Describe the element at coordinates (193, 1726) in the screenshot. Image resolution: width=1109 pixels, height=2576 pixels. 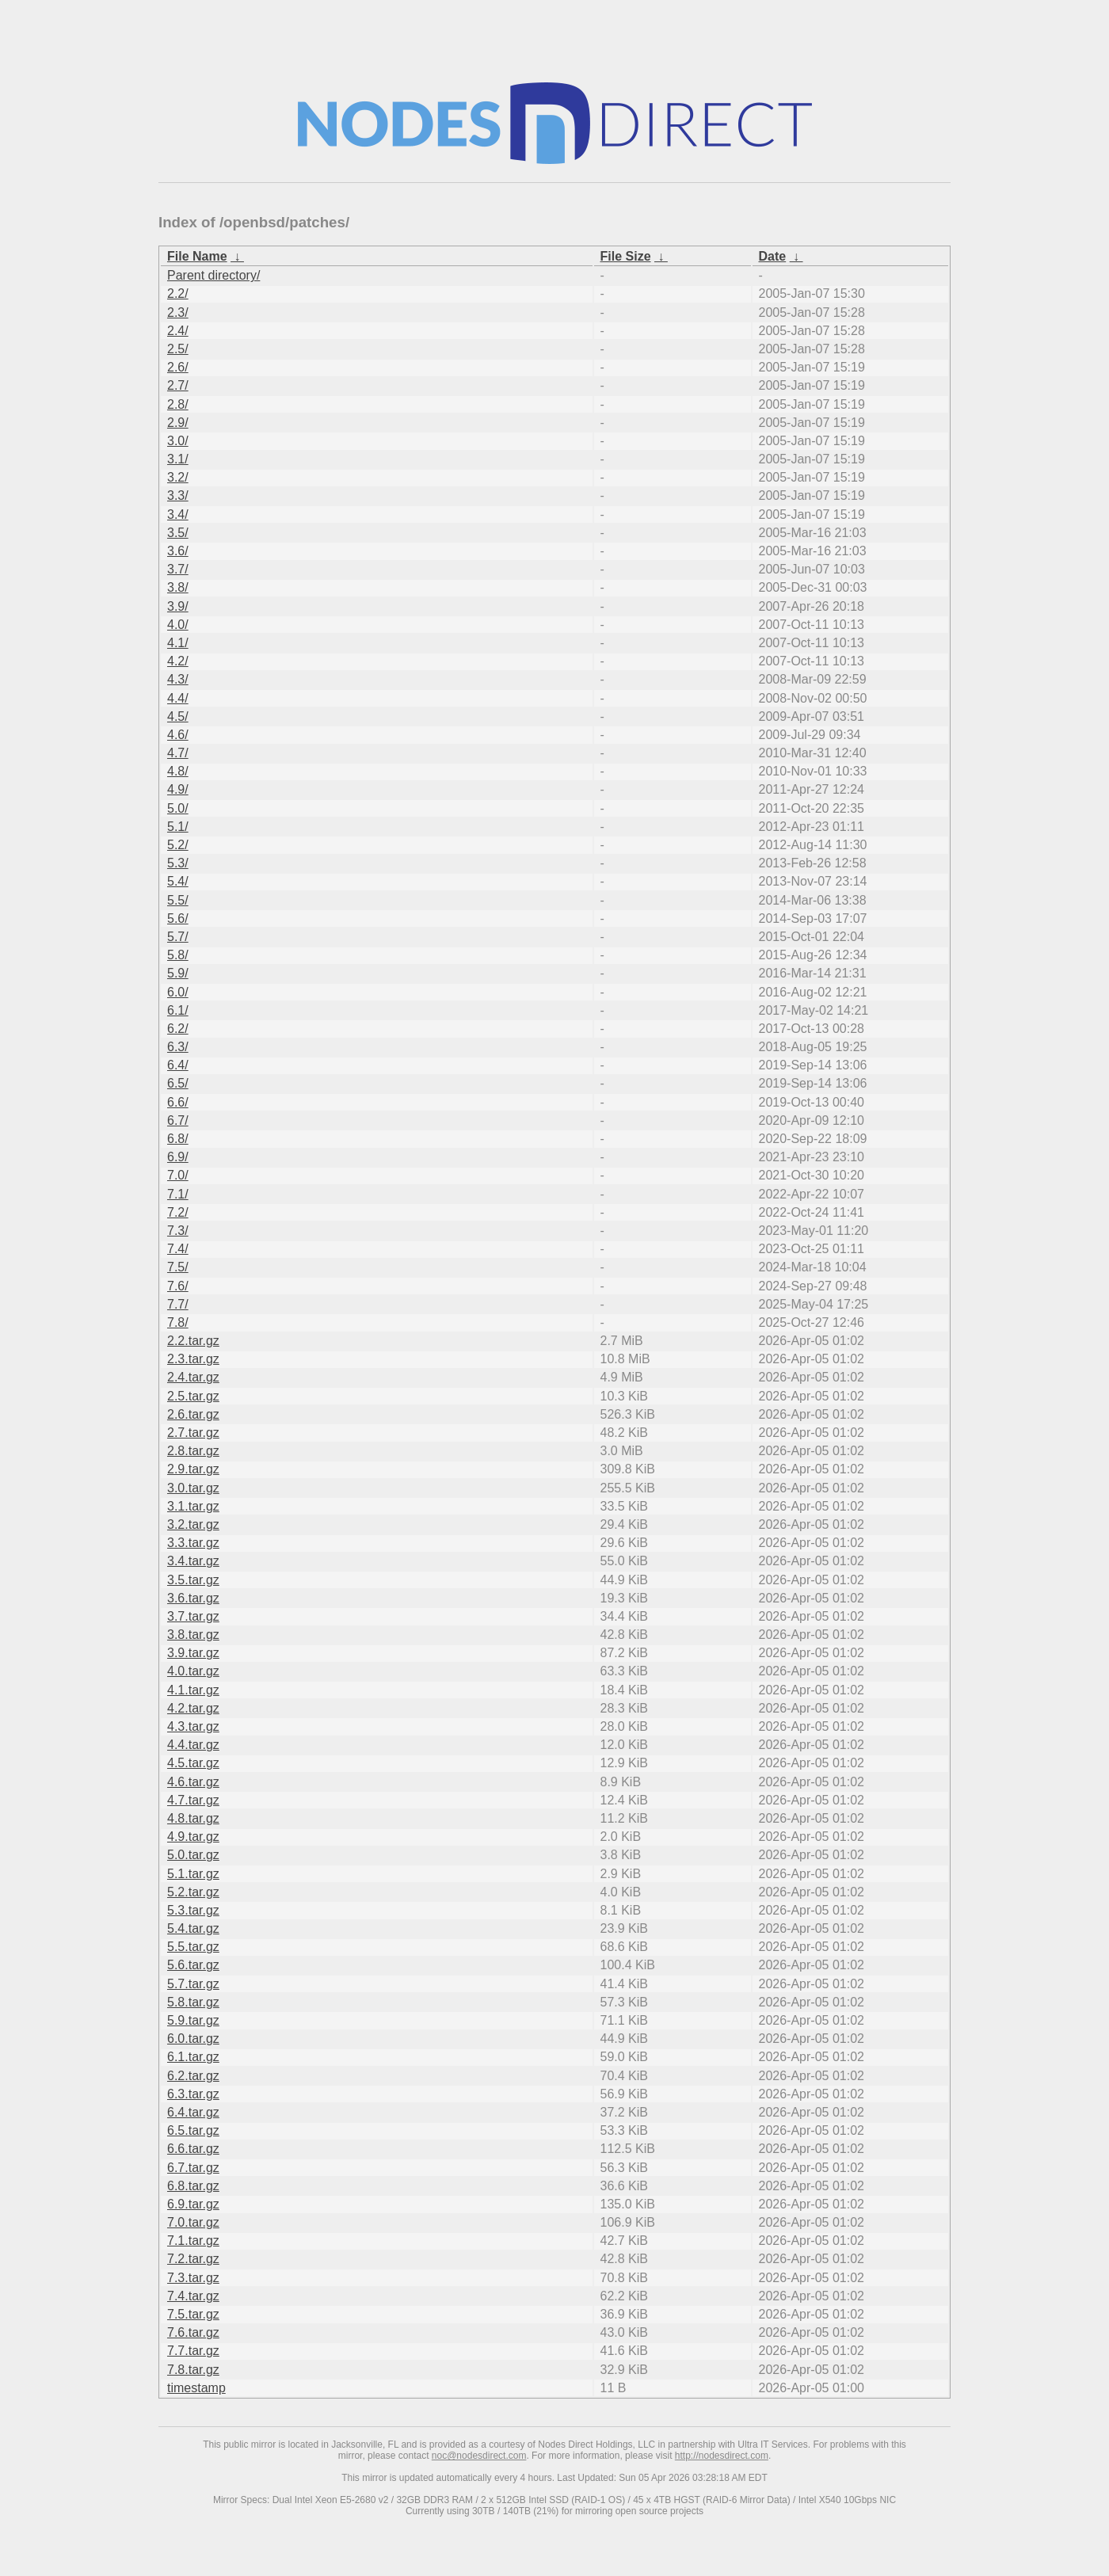
I see `4.3.tar.gz` at that location.